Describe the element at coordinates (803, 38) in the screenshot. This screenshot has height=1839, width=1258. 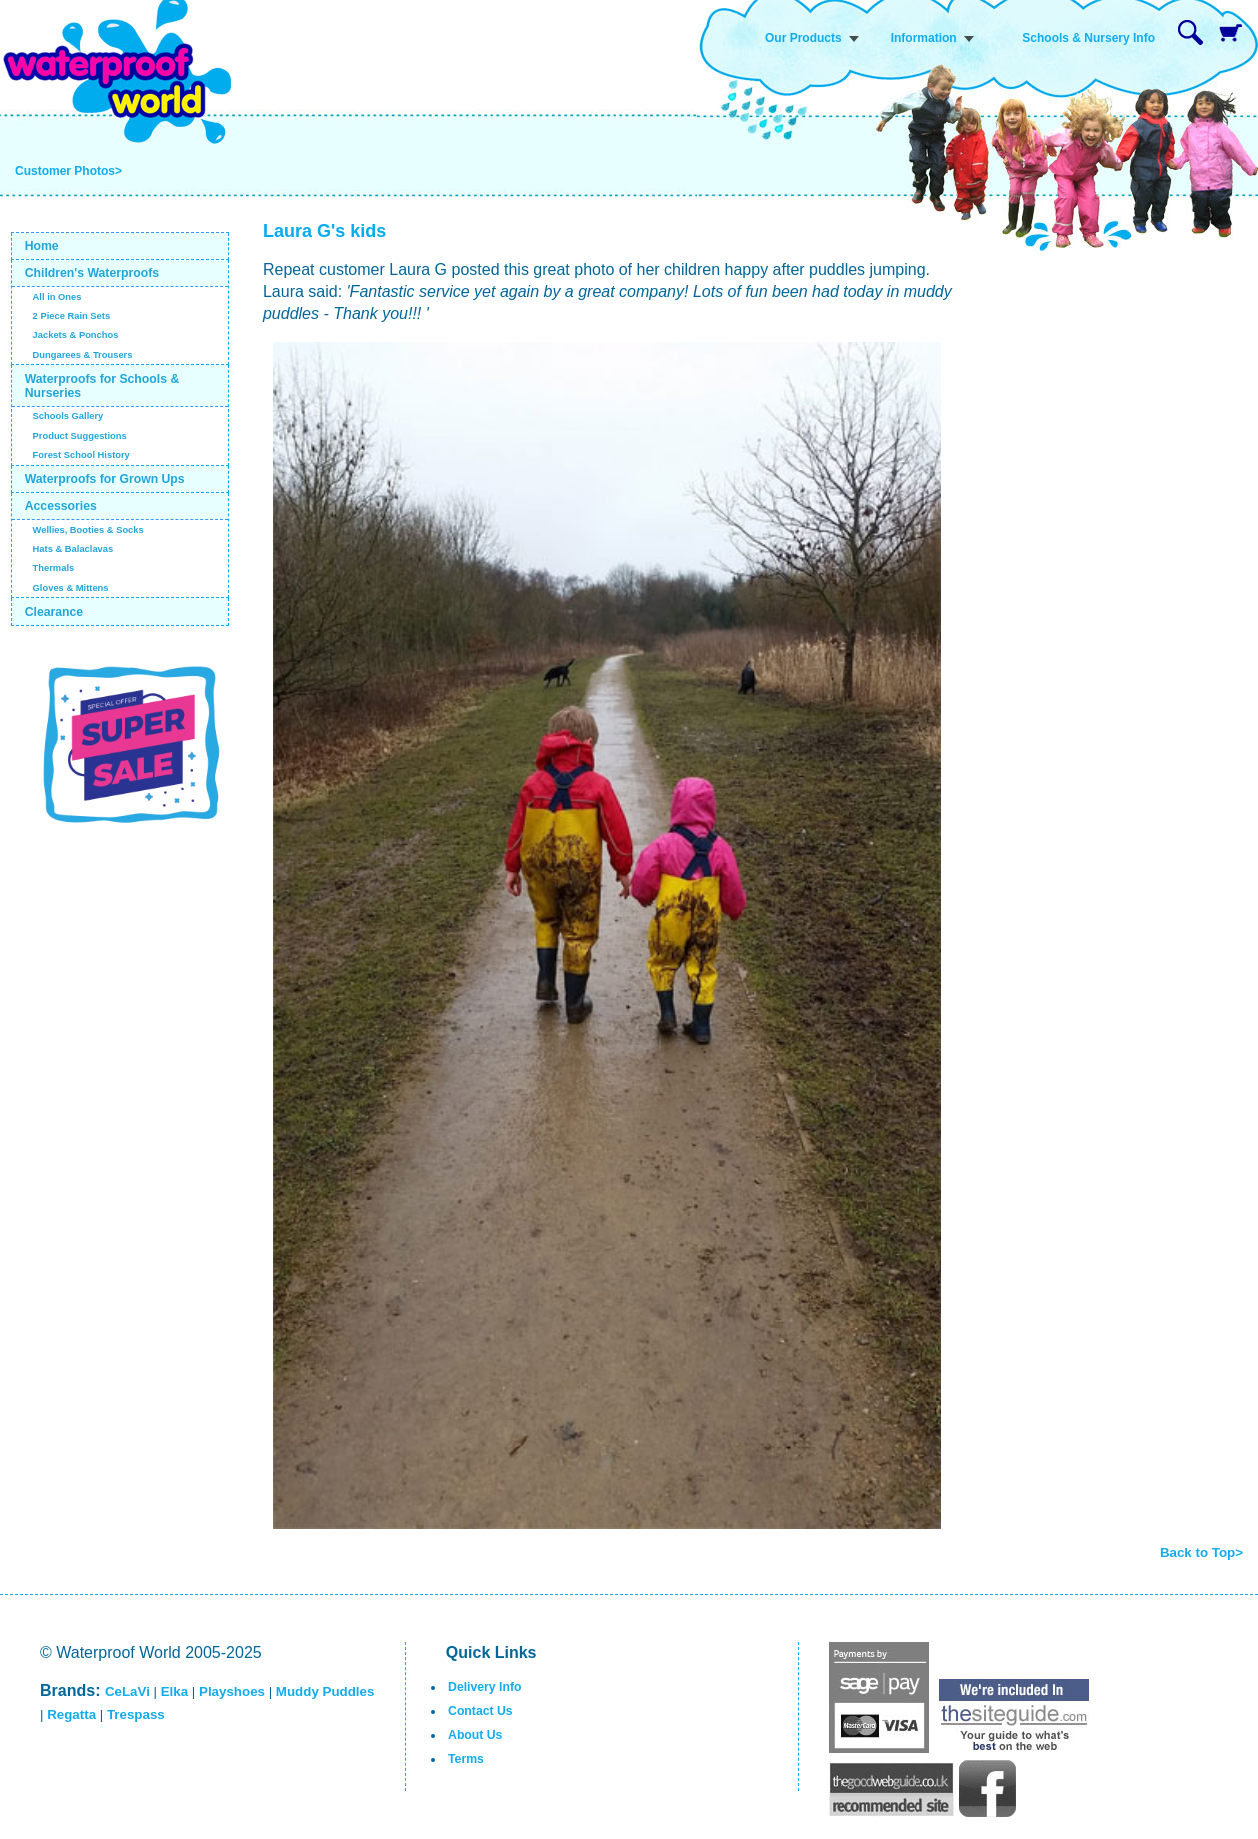
I see `Our Products` at that location.